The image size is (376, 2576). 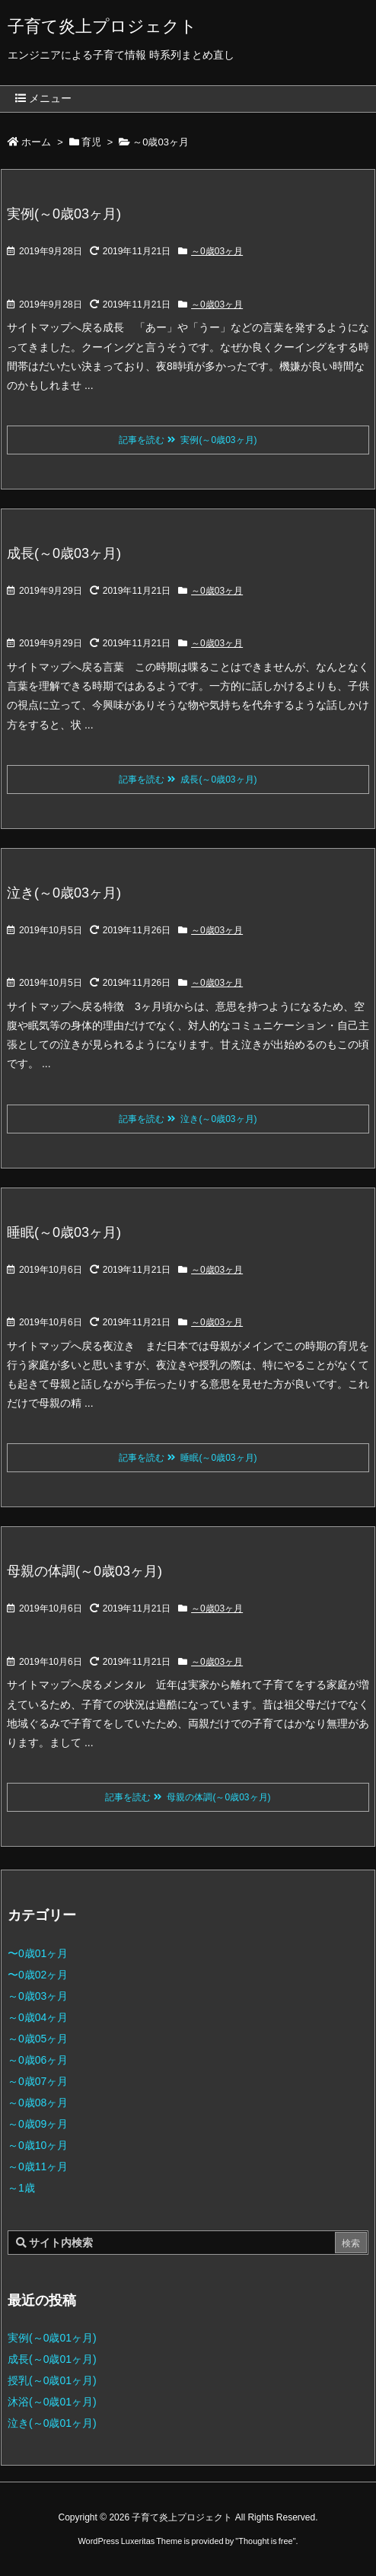 What do you see at coordinates (187, 1797) in the screenshot?
I see `記事を読む 母親の体調(～0歳03ヶ月)` at bounding box center [187, 1797].